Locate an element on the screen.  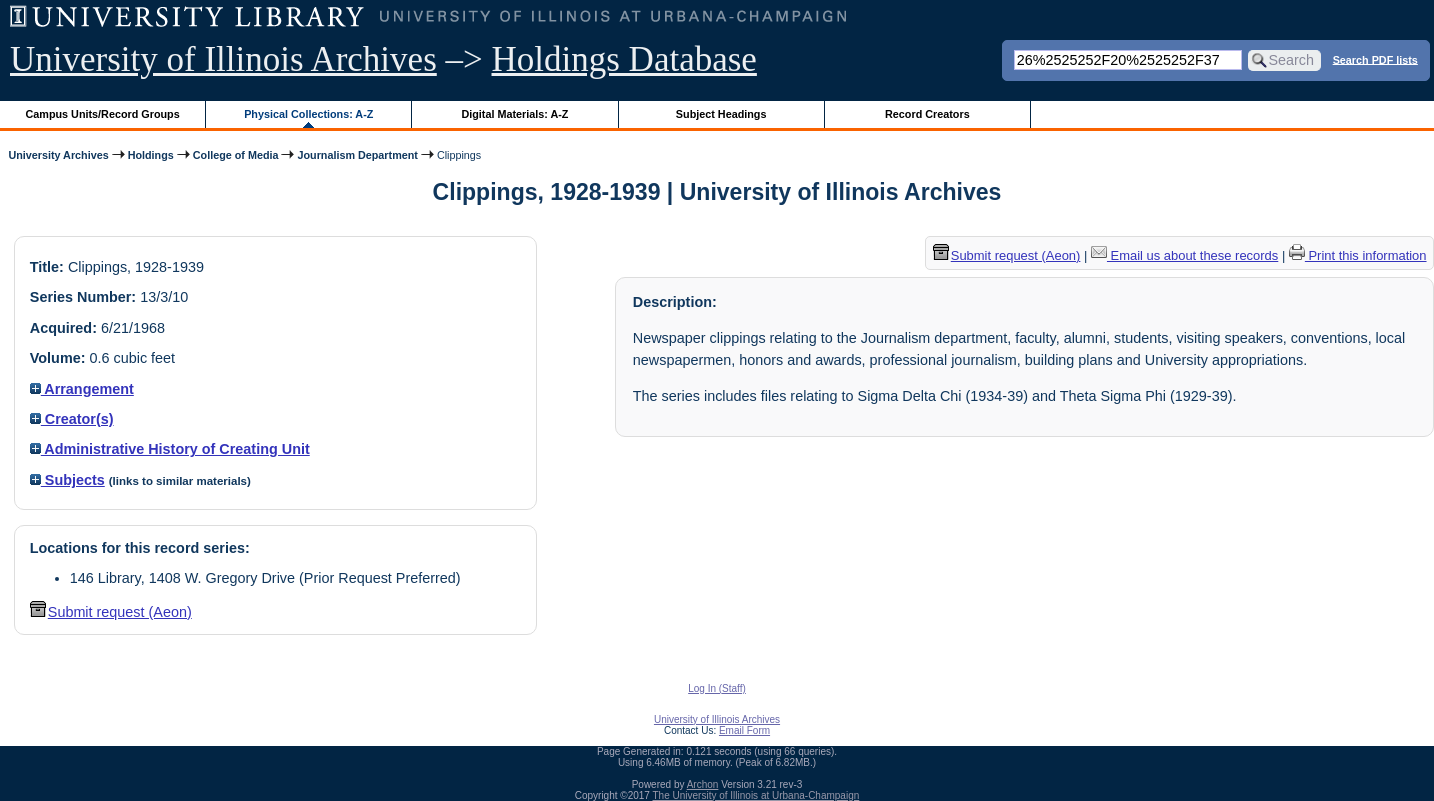
Email Form is located at coordinates (744, 730).